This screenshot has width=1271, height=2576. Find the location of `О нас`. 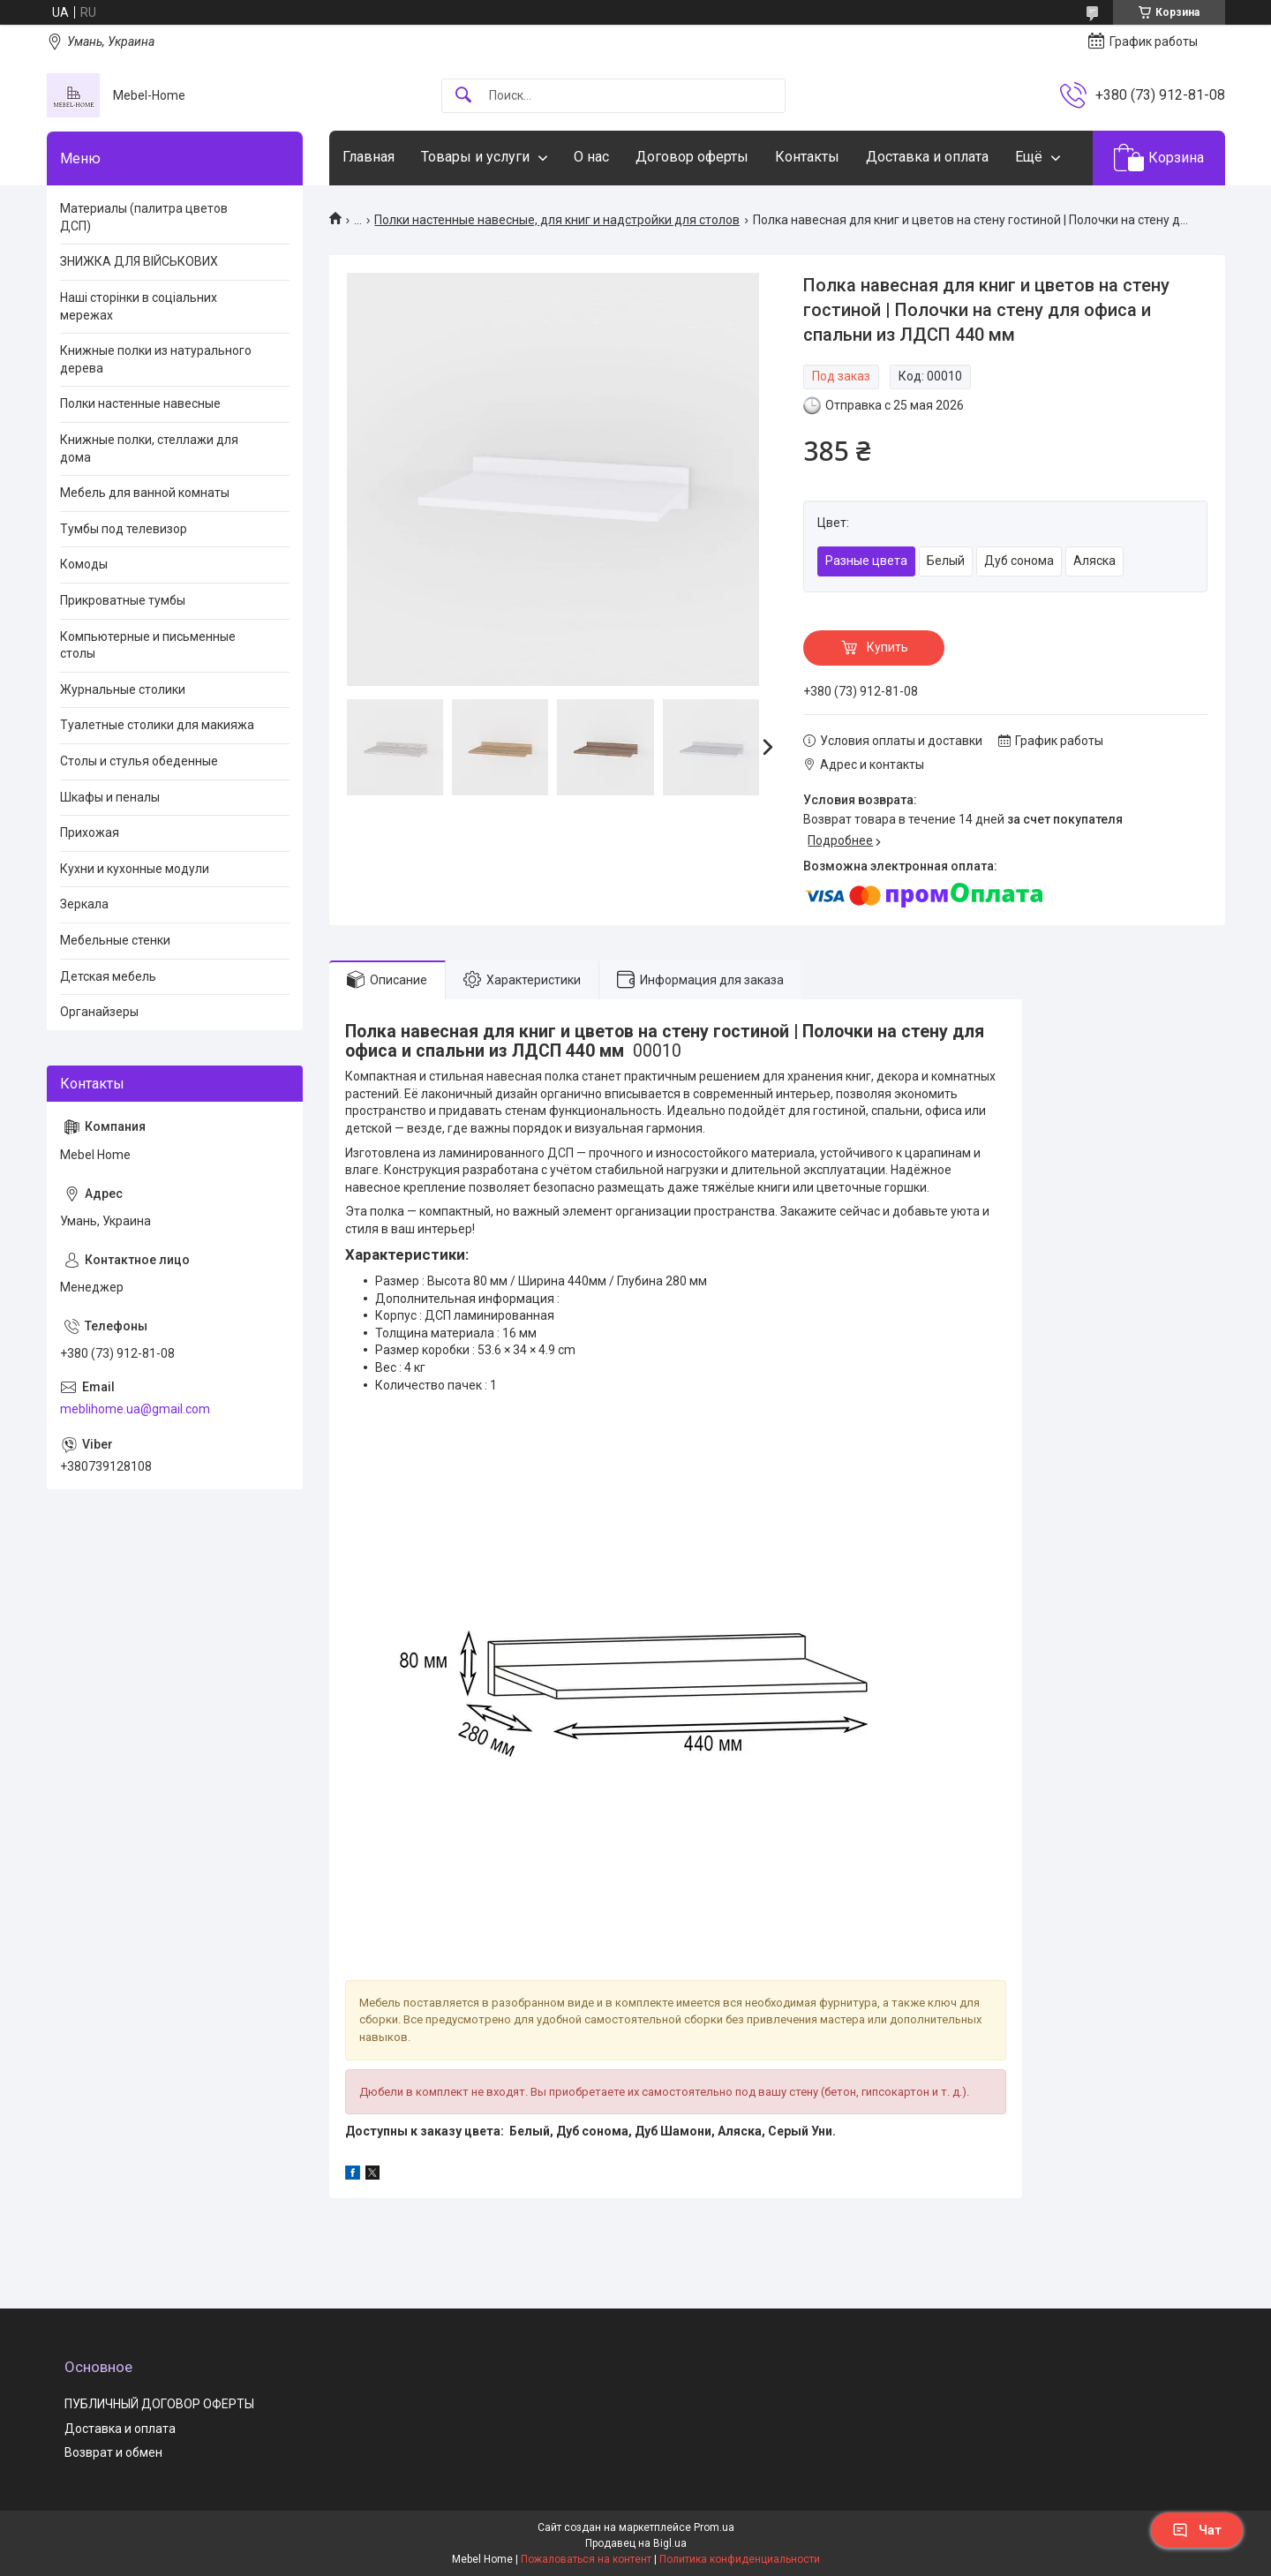

О нас is located at coordinates (591, 156).